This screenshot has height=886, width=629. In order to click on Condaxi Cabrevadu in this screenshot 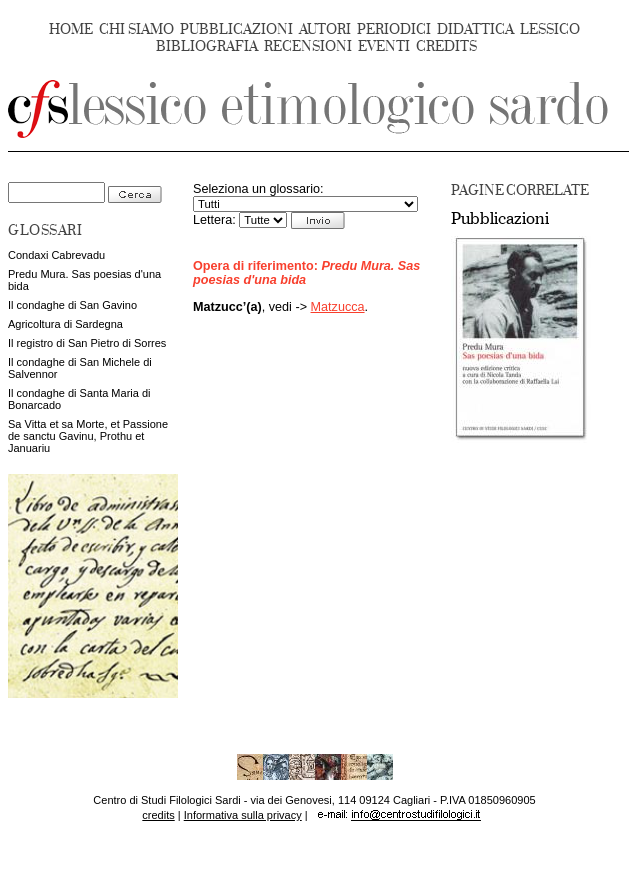, I will do `click(56, 255)`.